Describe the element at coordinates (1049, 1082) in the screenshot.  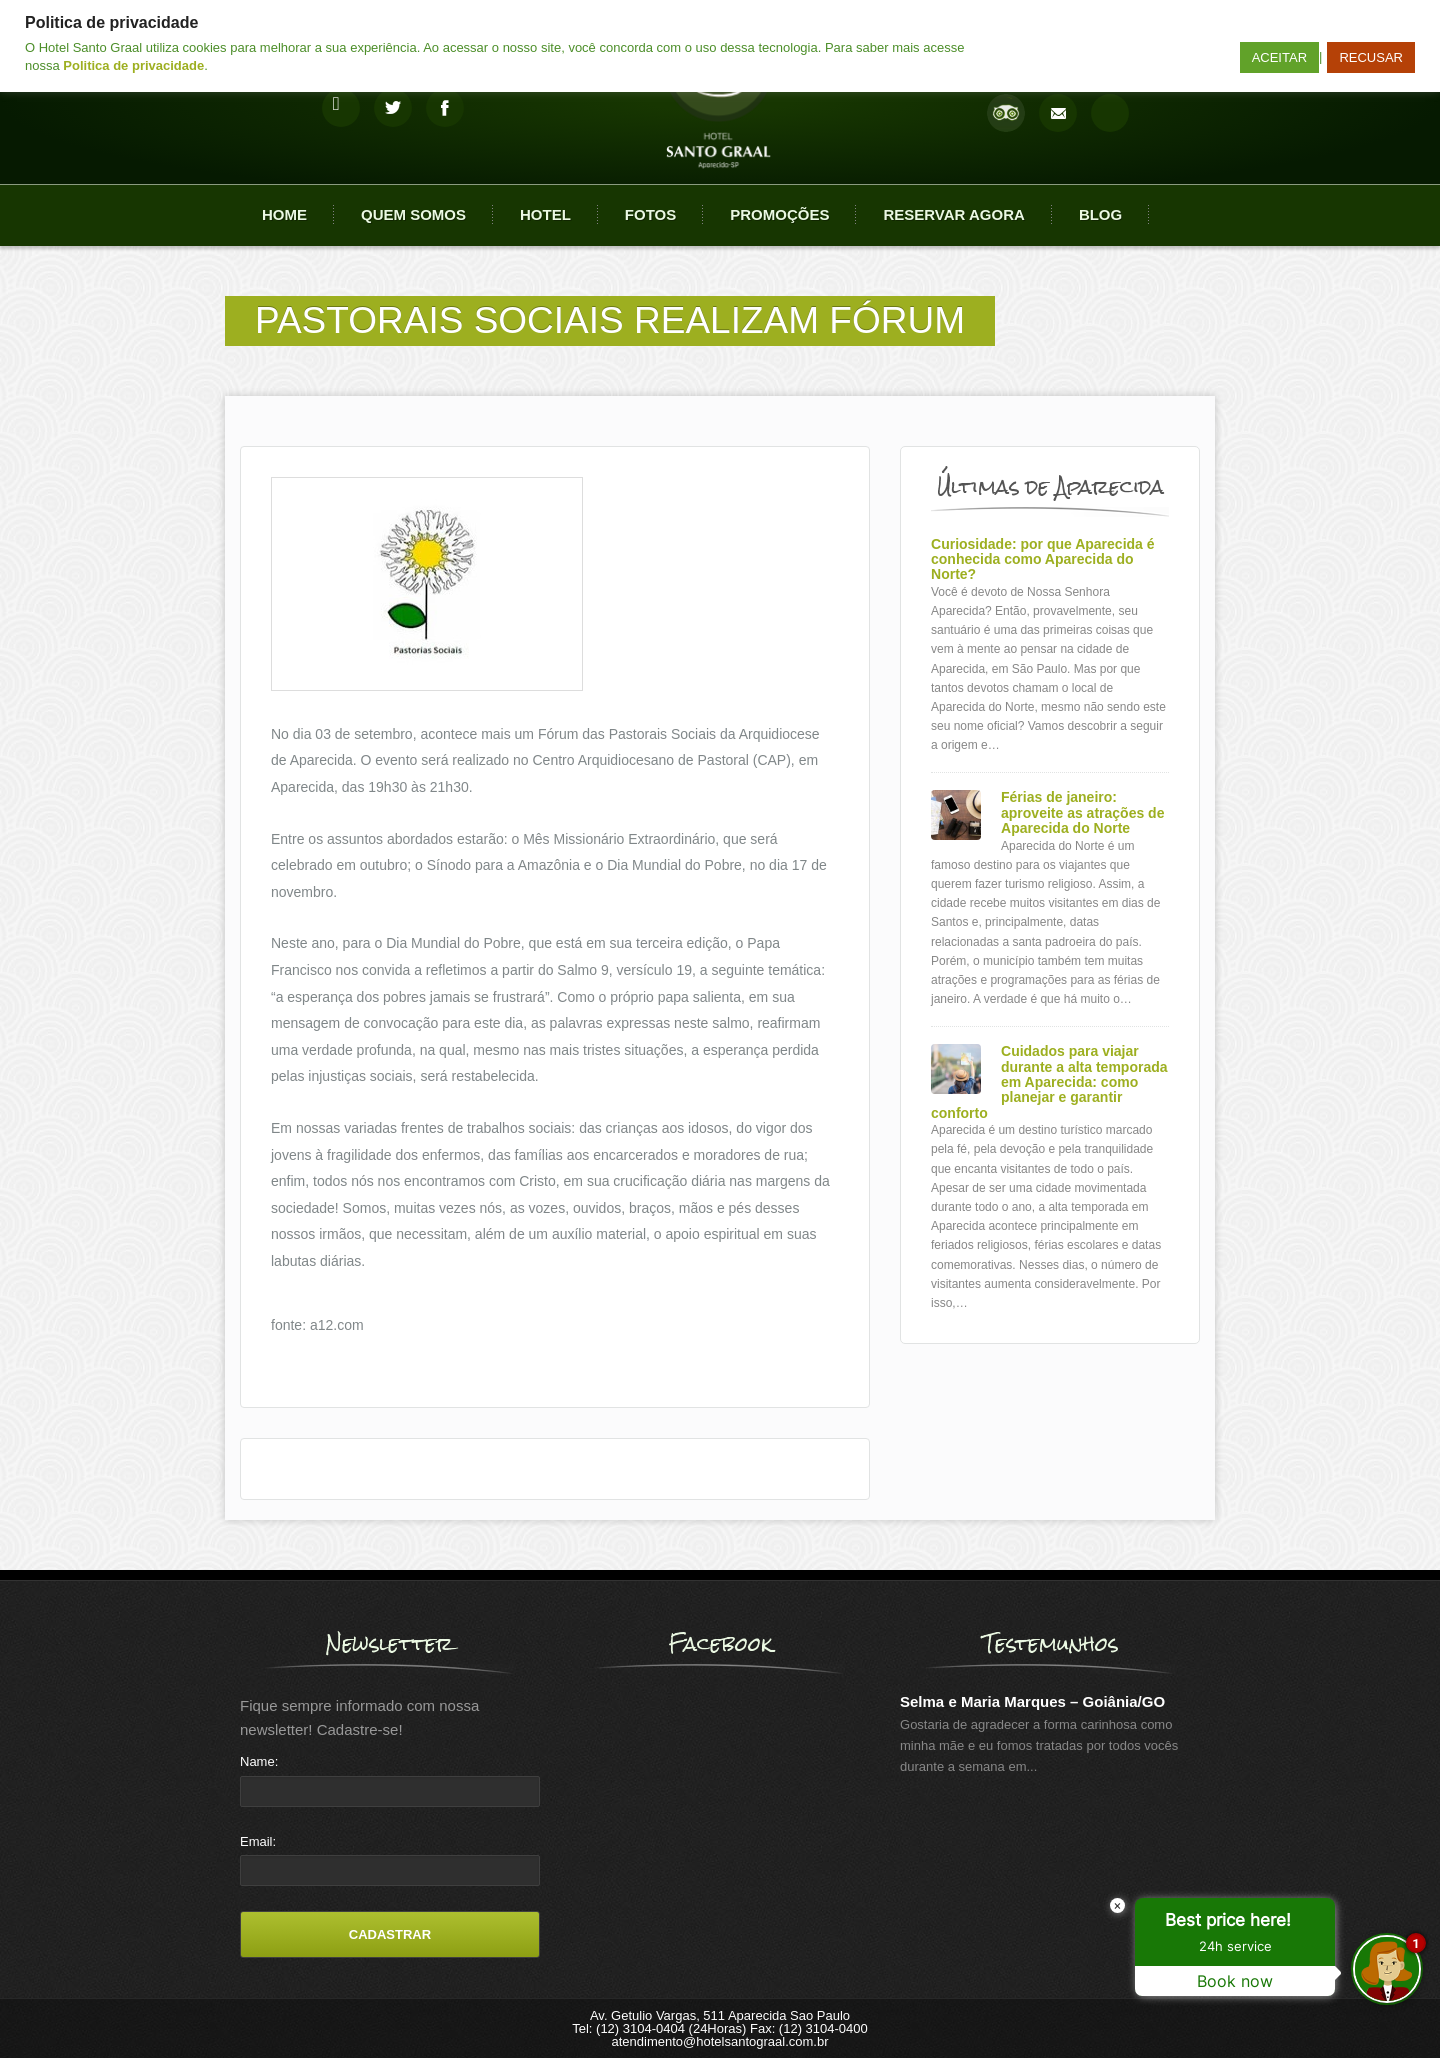
I see `Cuidados para viajar durante a alta temporada em Aparecida: como planejar e garantir conforto` at that location.